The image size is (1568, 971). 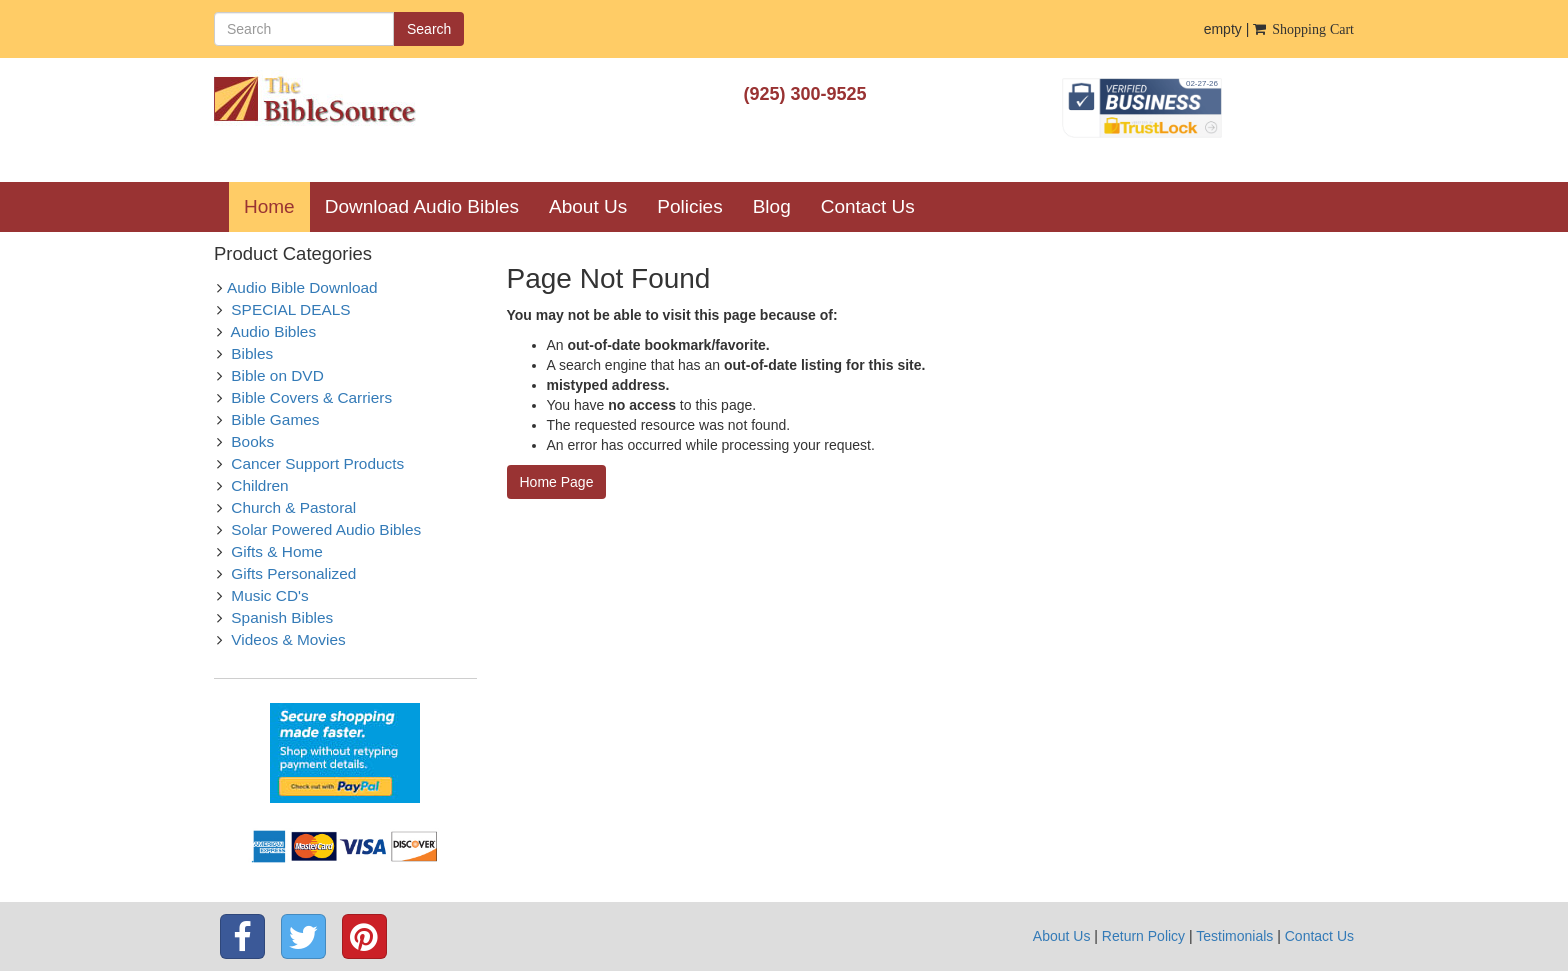 I want to click on Music CD's, so click(x=269, y=595).